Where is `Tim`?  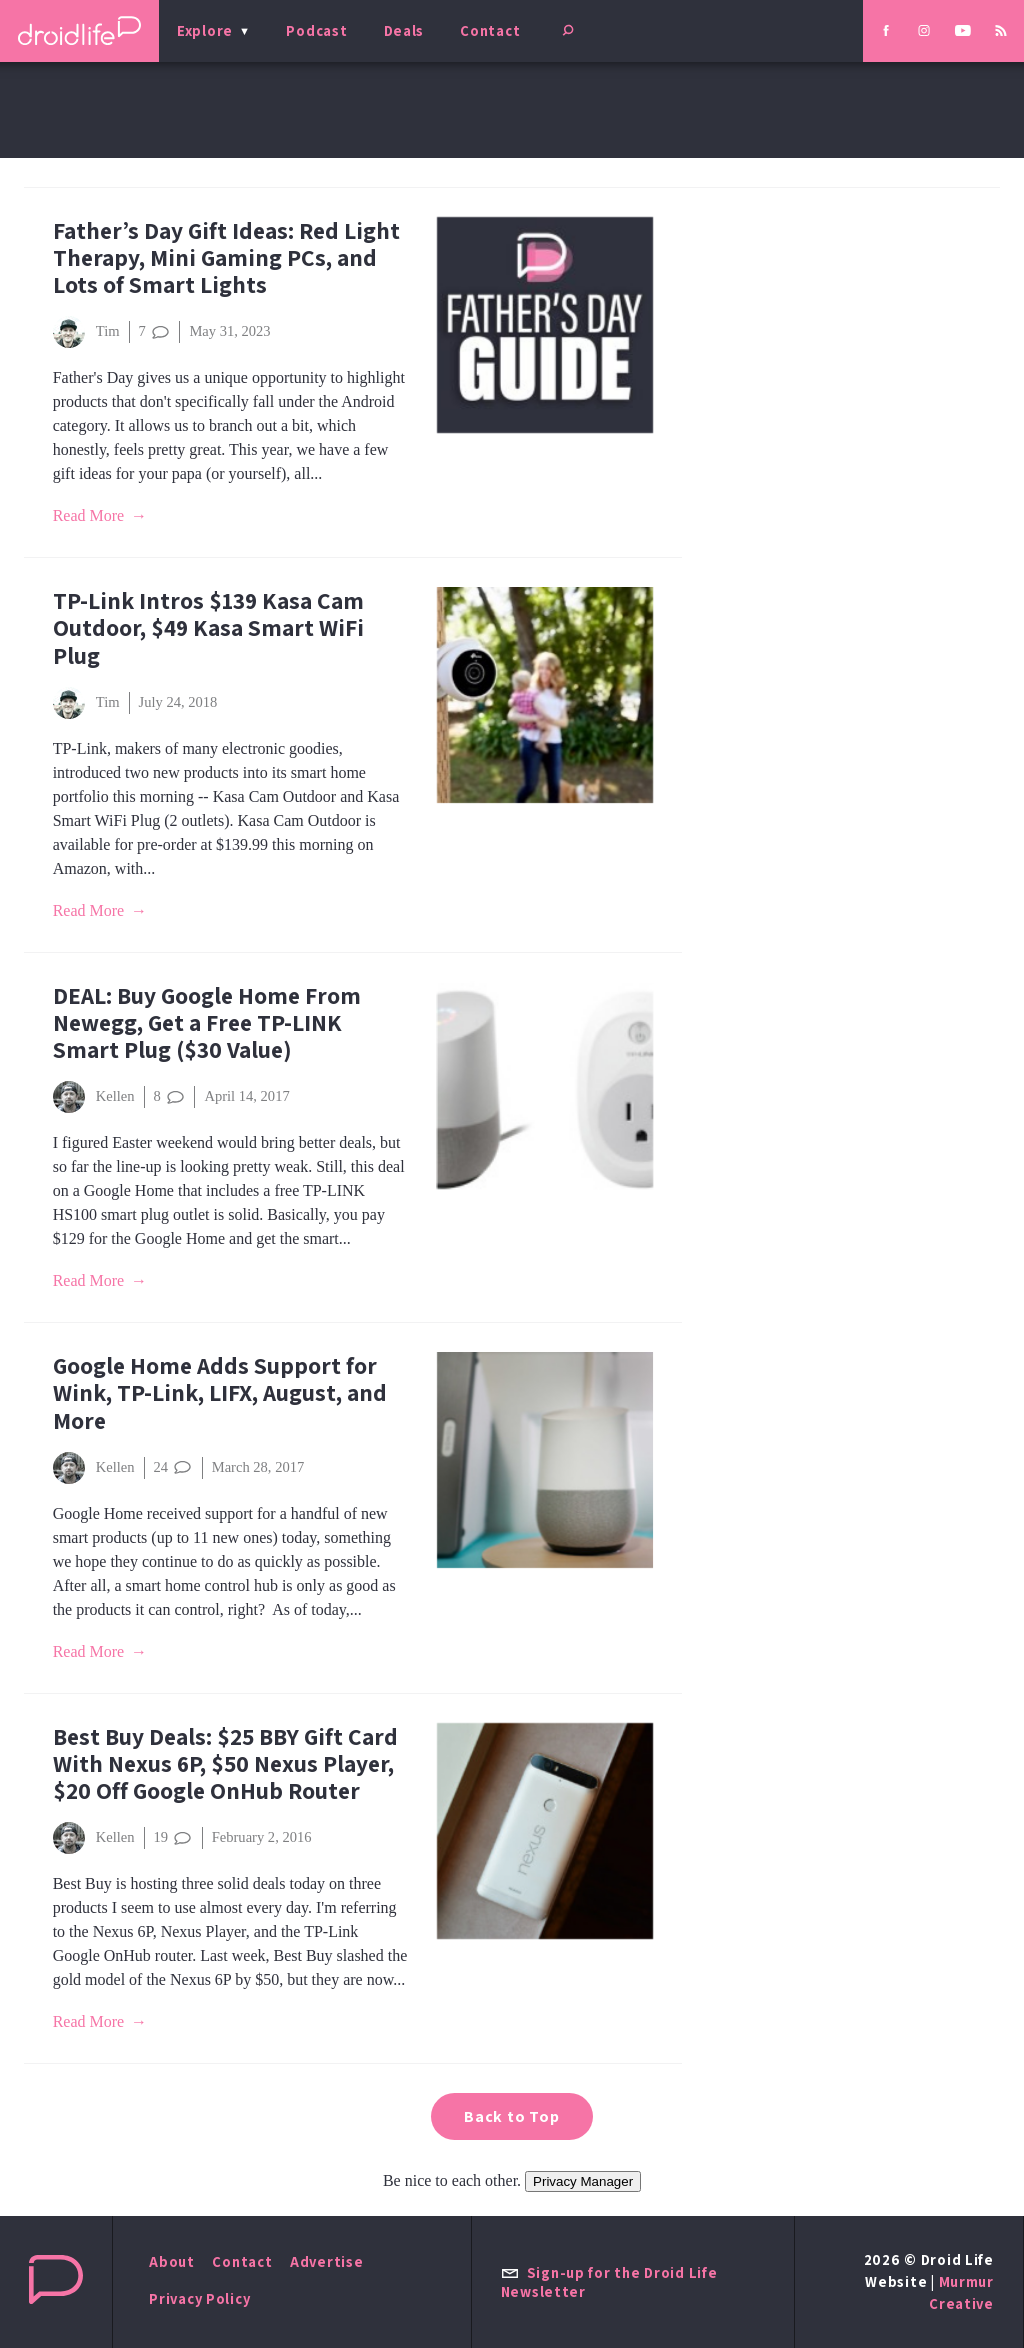
Tim is located at coordinates (86, 332).